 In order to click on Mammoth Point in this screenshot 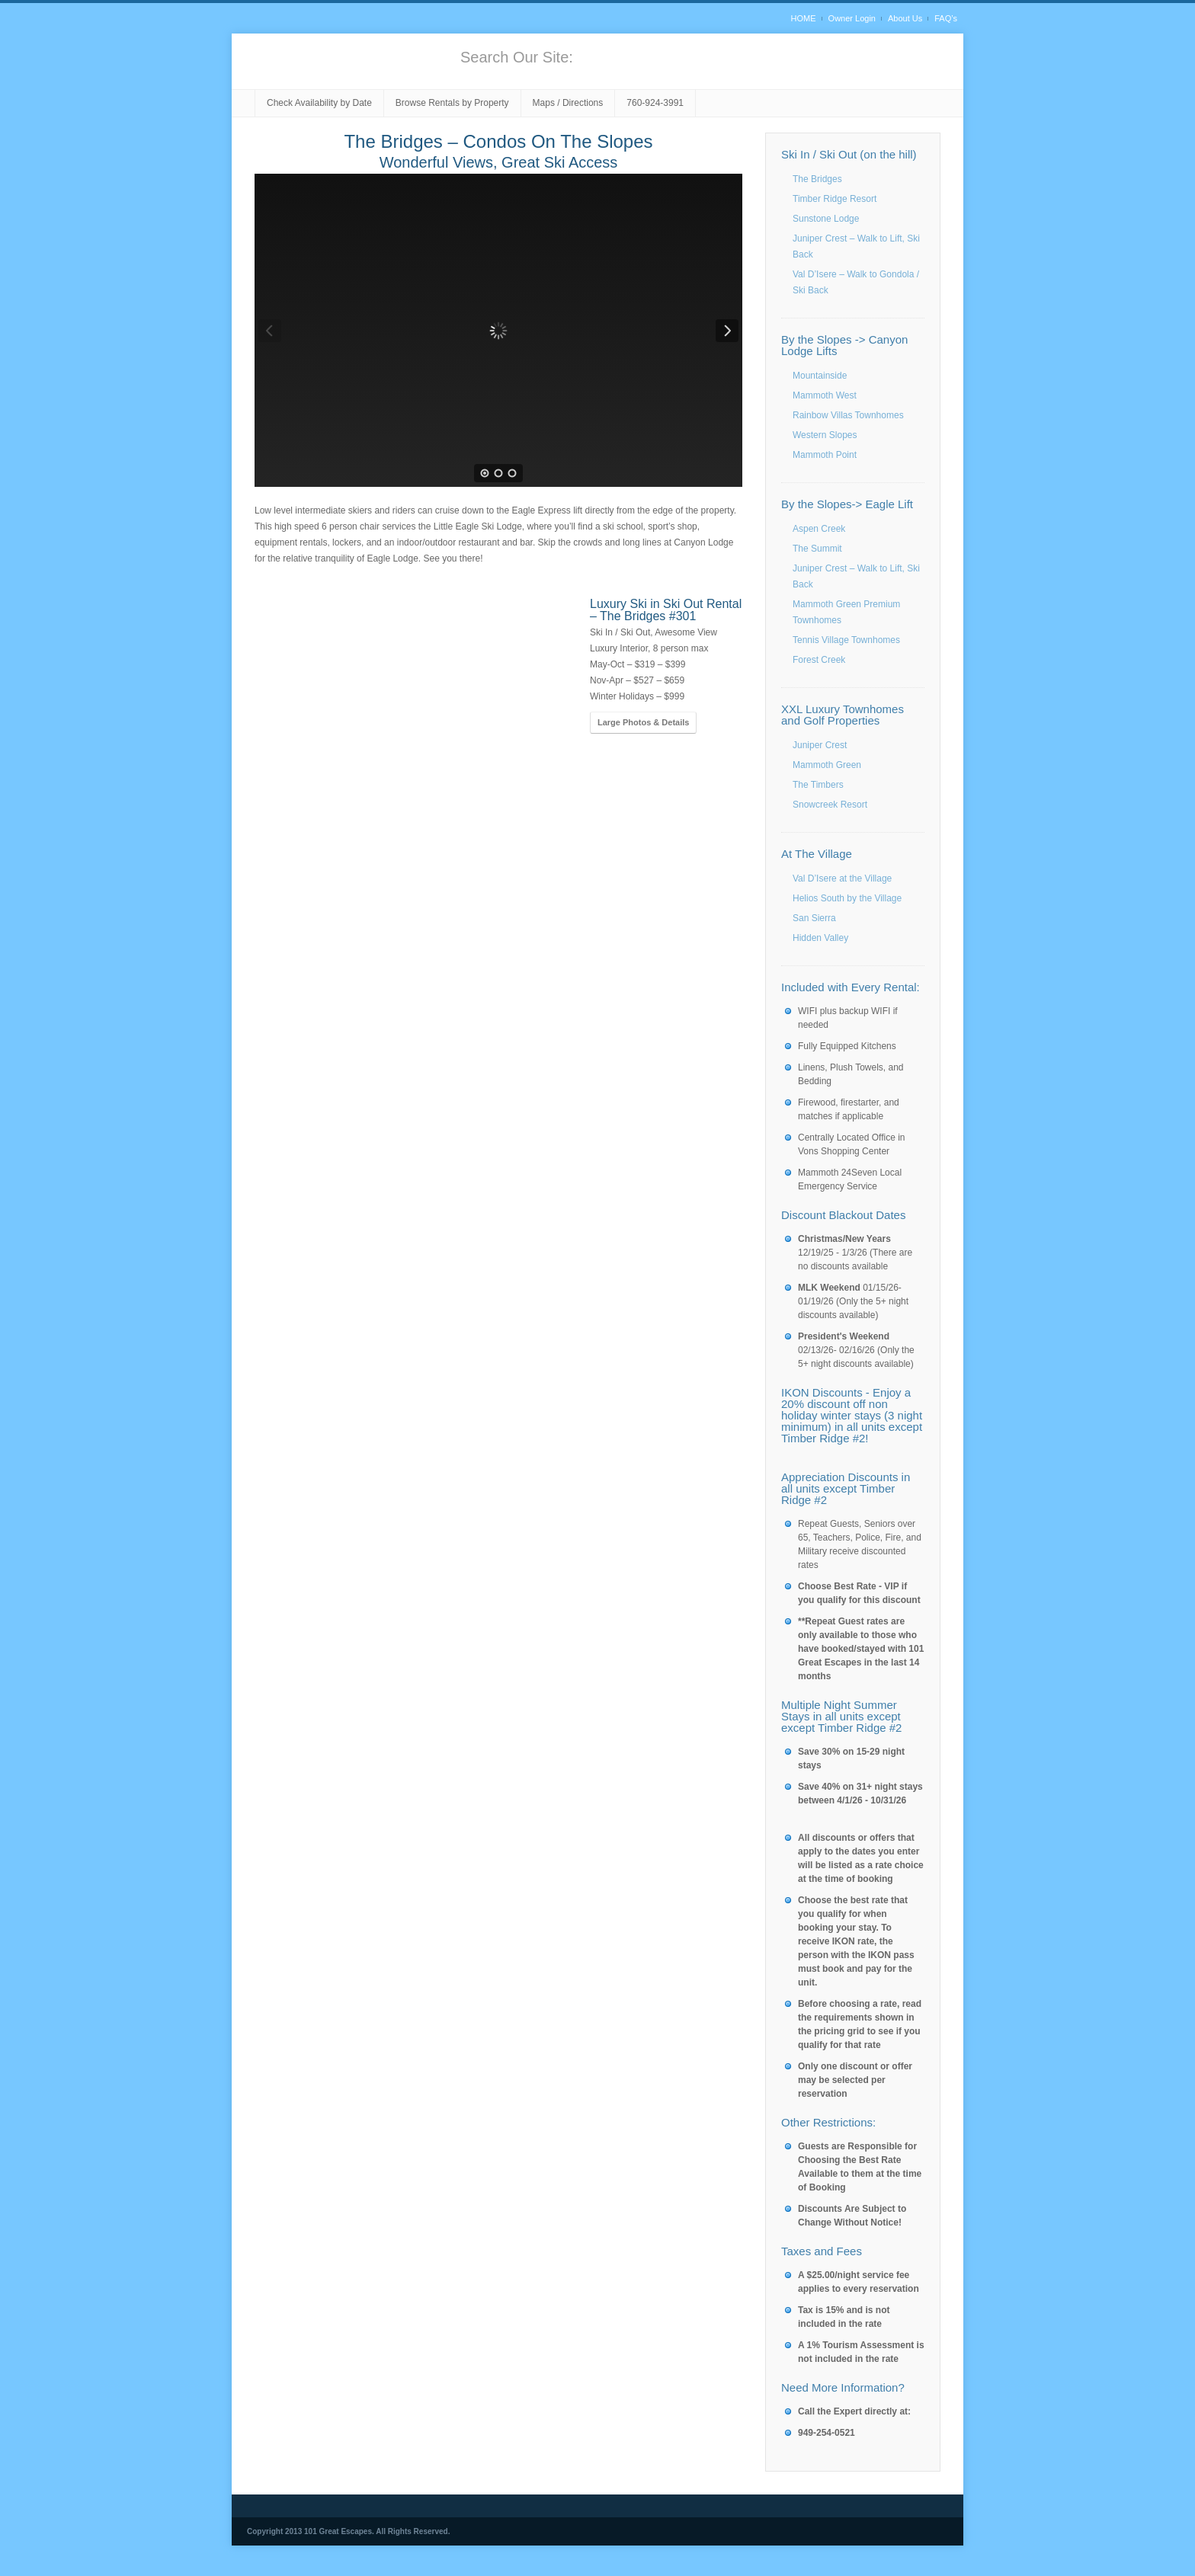, I will do `click(825, 455)`.